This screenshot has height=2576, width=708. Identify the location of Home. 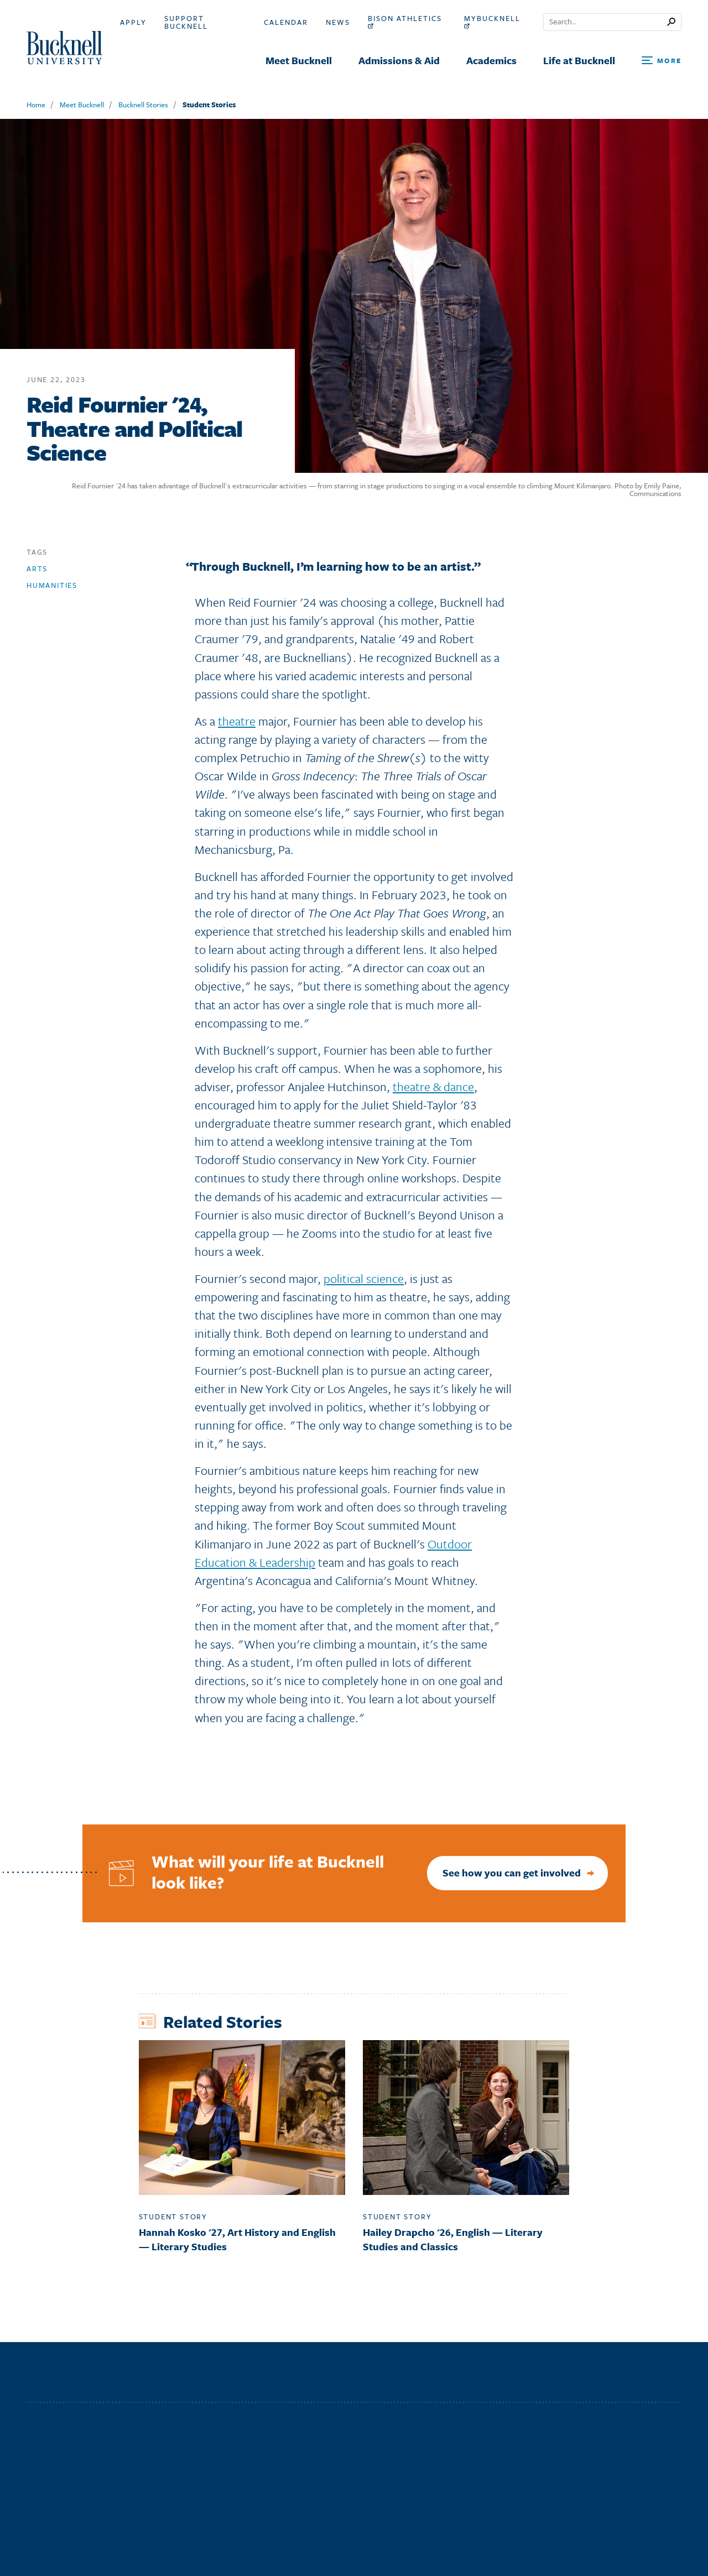
(36, 104).